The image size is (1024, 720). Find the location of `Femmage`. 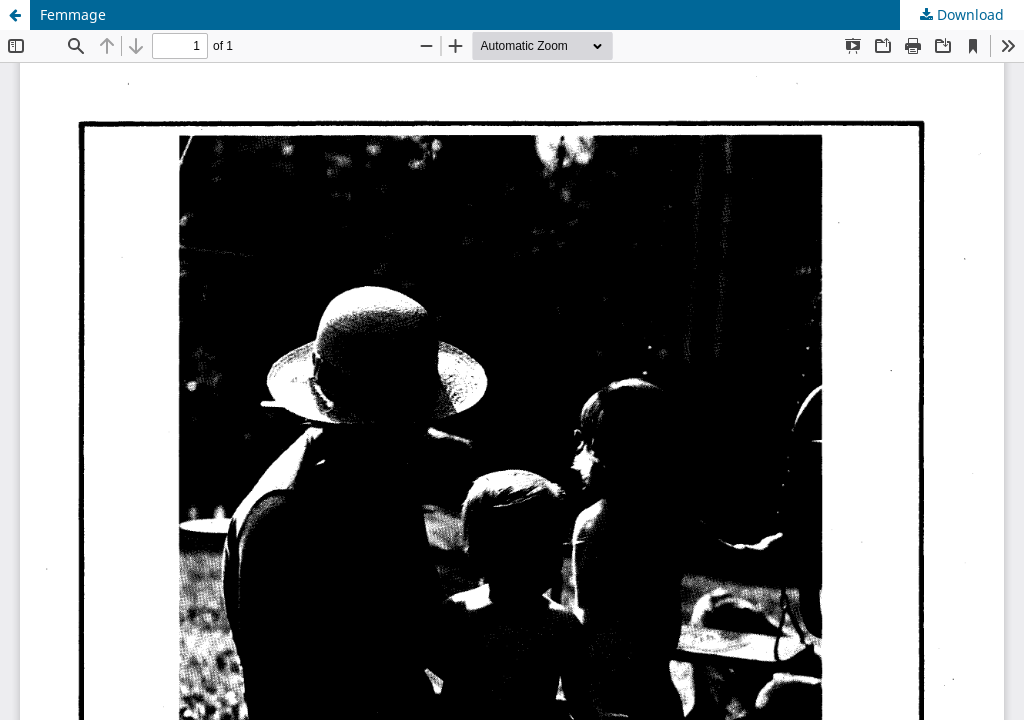

Femmage is located at coordinates (73, 14).